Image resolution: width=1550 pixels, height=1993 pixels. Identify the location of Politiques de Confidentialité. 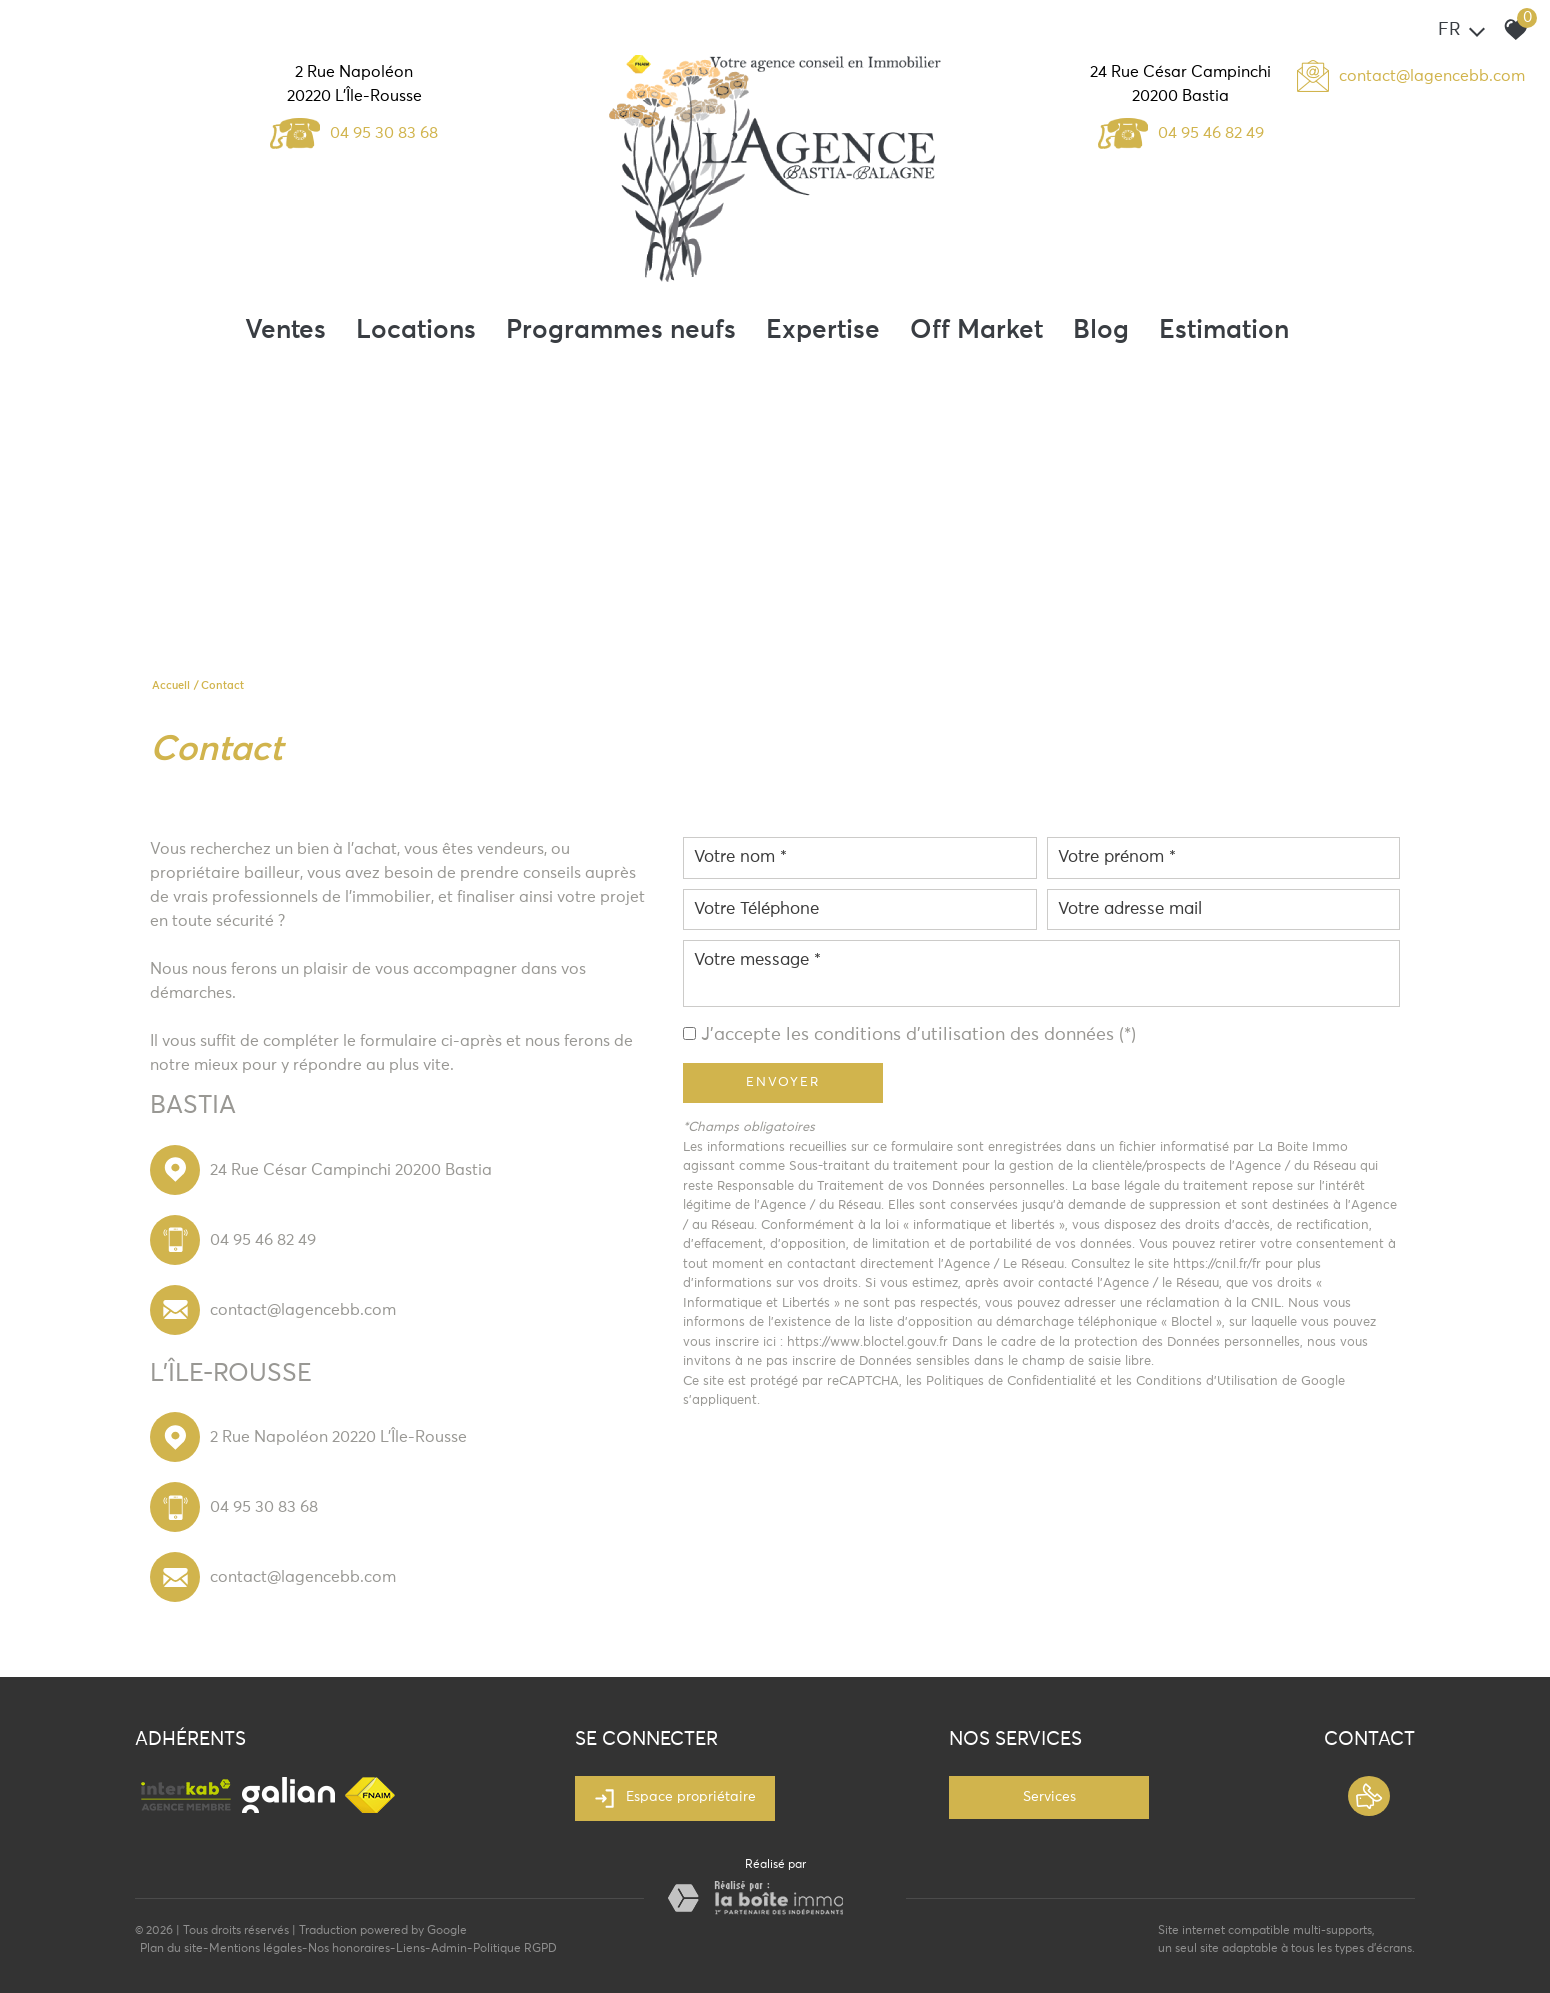
(1011, 1381).